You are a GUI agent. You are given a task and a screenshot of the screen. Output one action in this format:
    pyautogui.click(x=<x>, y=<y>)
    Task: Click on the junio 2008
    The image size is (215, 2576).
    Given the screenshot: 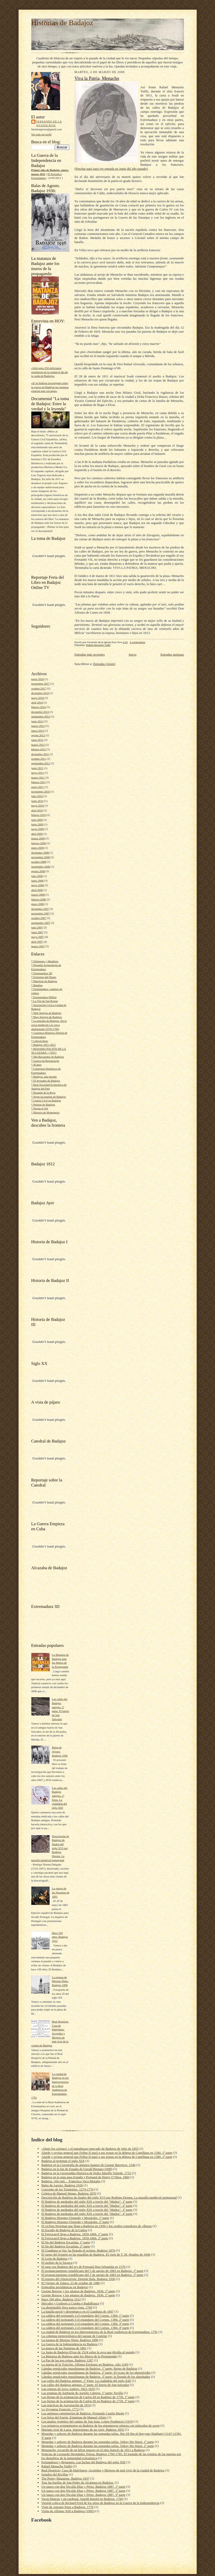 What is the action you would take?
    pyautogui.click(x=37, y=880)
    